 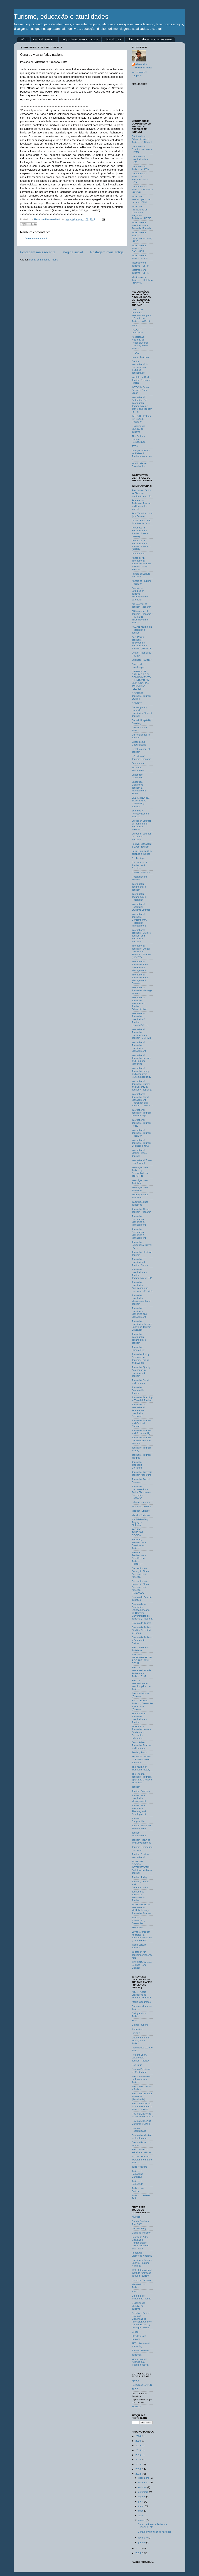 I want to click on ANPTUR, so click(x=137, y=2217).